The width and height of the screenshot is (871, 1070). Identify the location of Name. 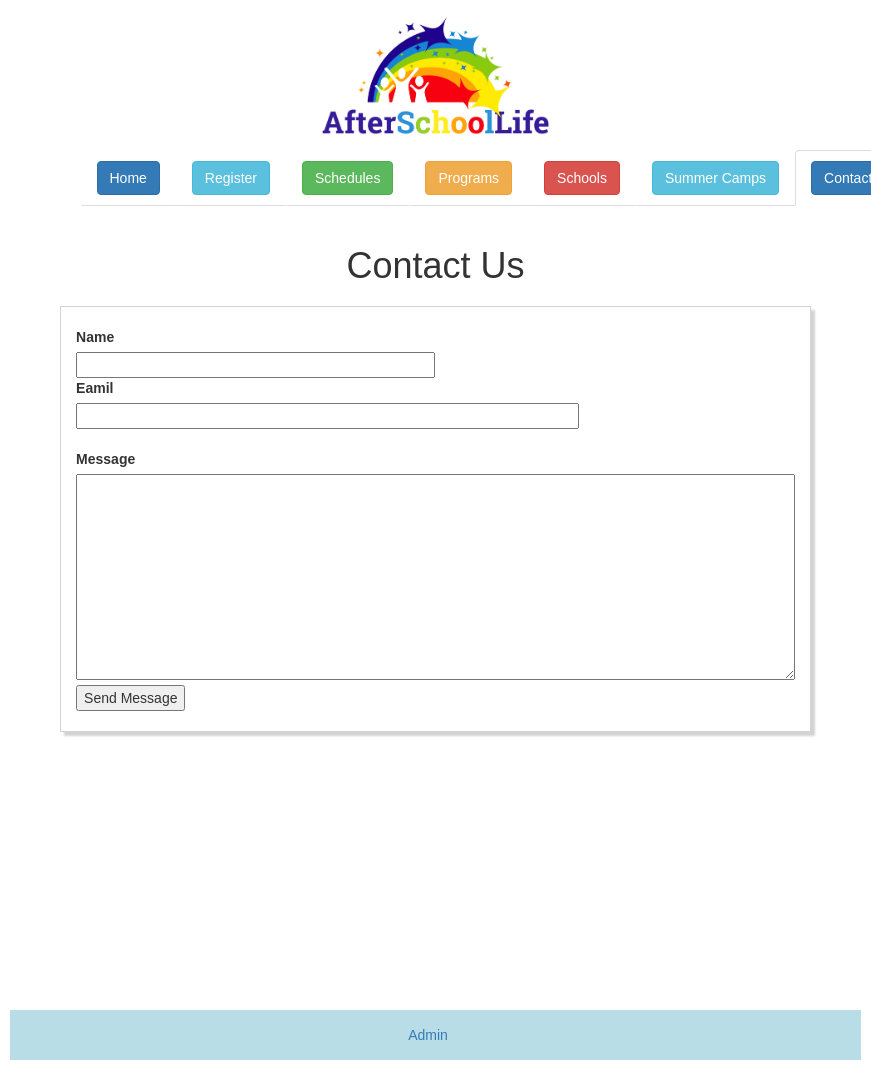
(95, 337).